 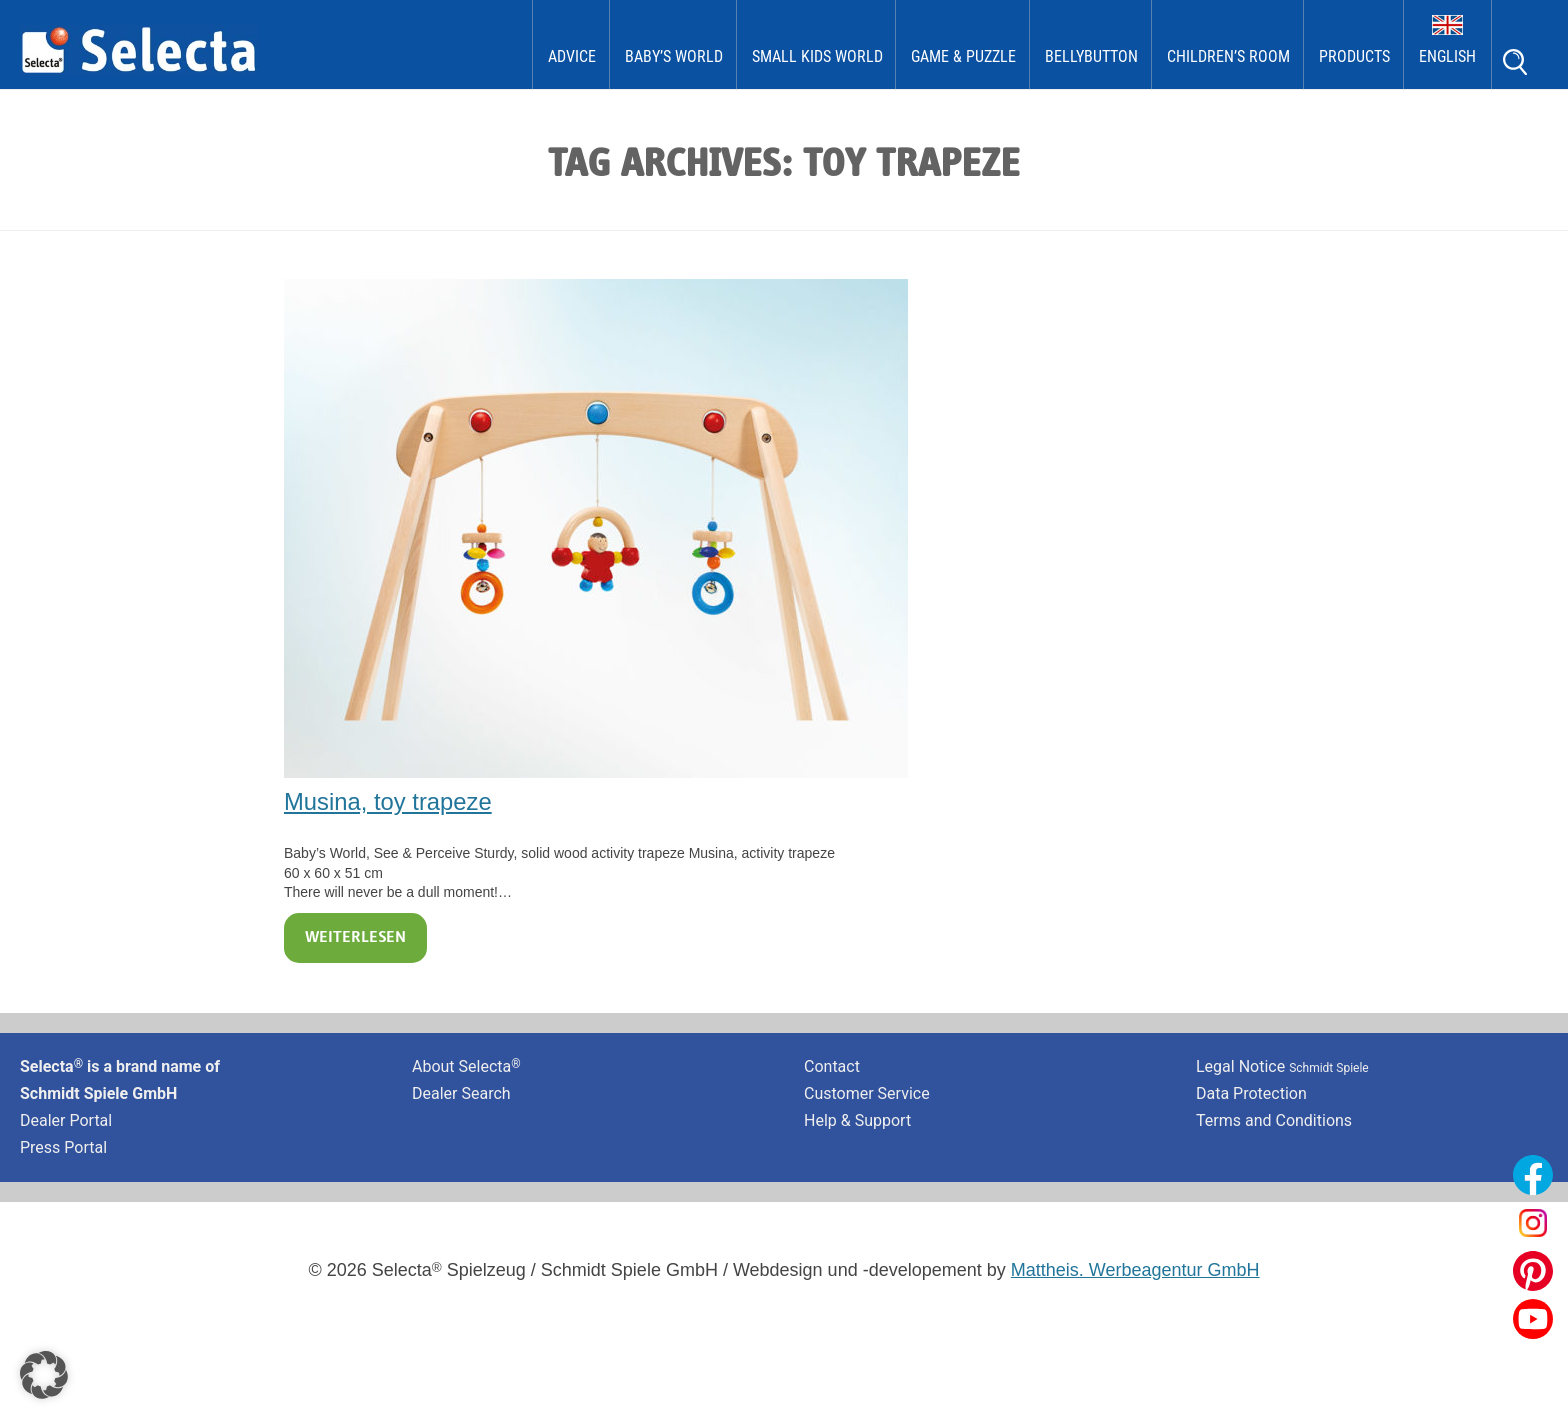 What do you see at coordinates (1447, 56) in the screenshot?
I see `English` at bounding box center [1447, 56].